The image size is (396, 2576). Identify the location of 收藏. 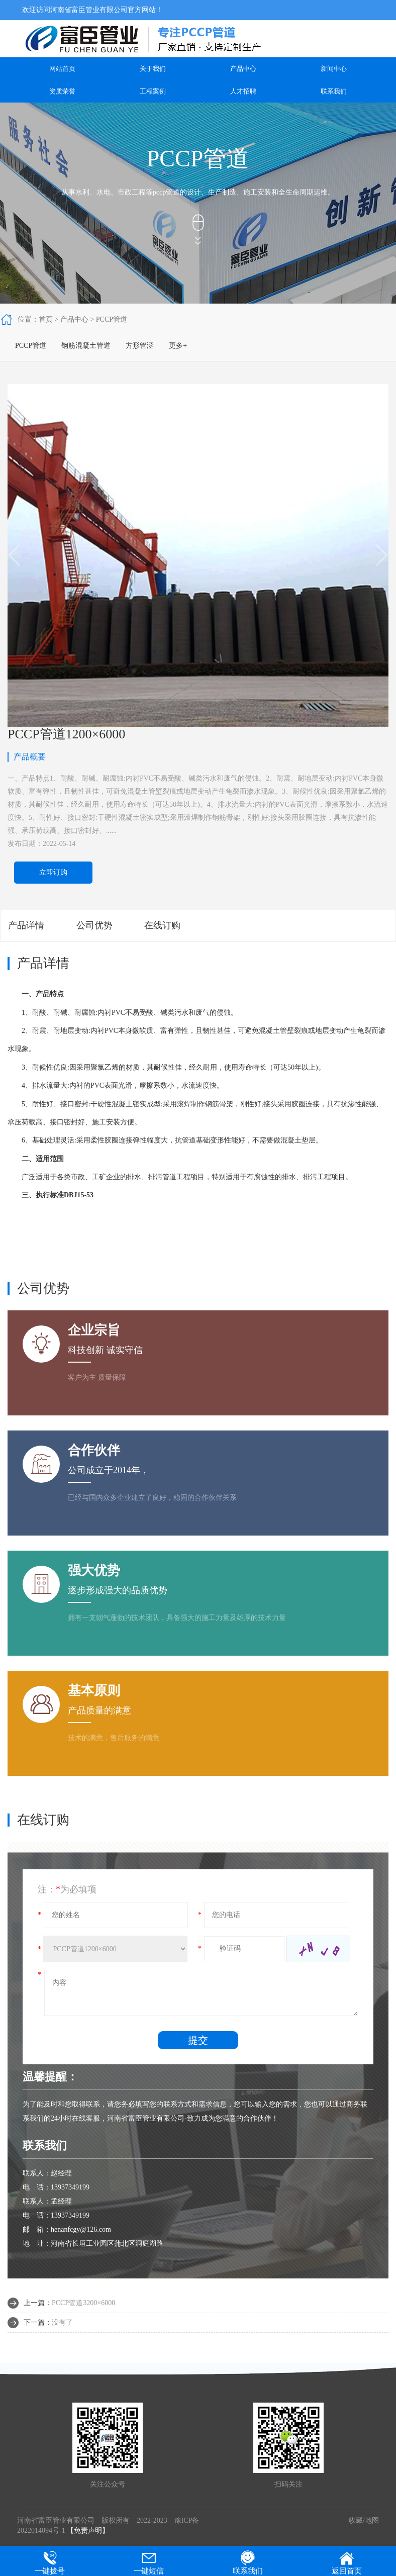
(356, 2520).